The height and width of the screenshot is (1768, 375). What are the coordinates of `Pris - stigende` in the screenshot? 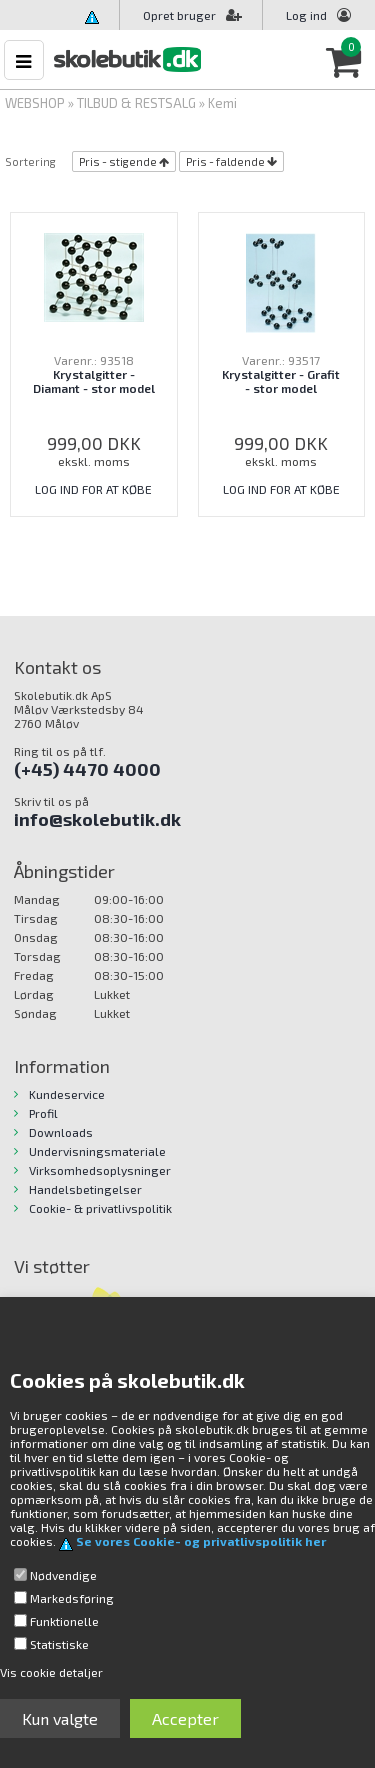 It's located at (118, 161).